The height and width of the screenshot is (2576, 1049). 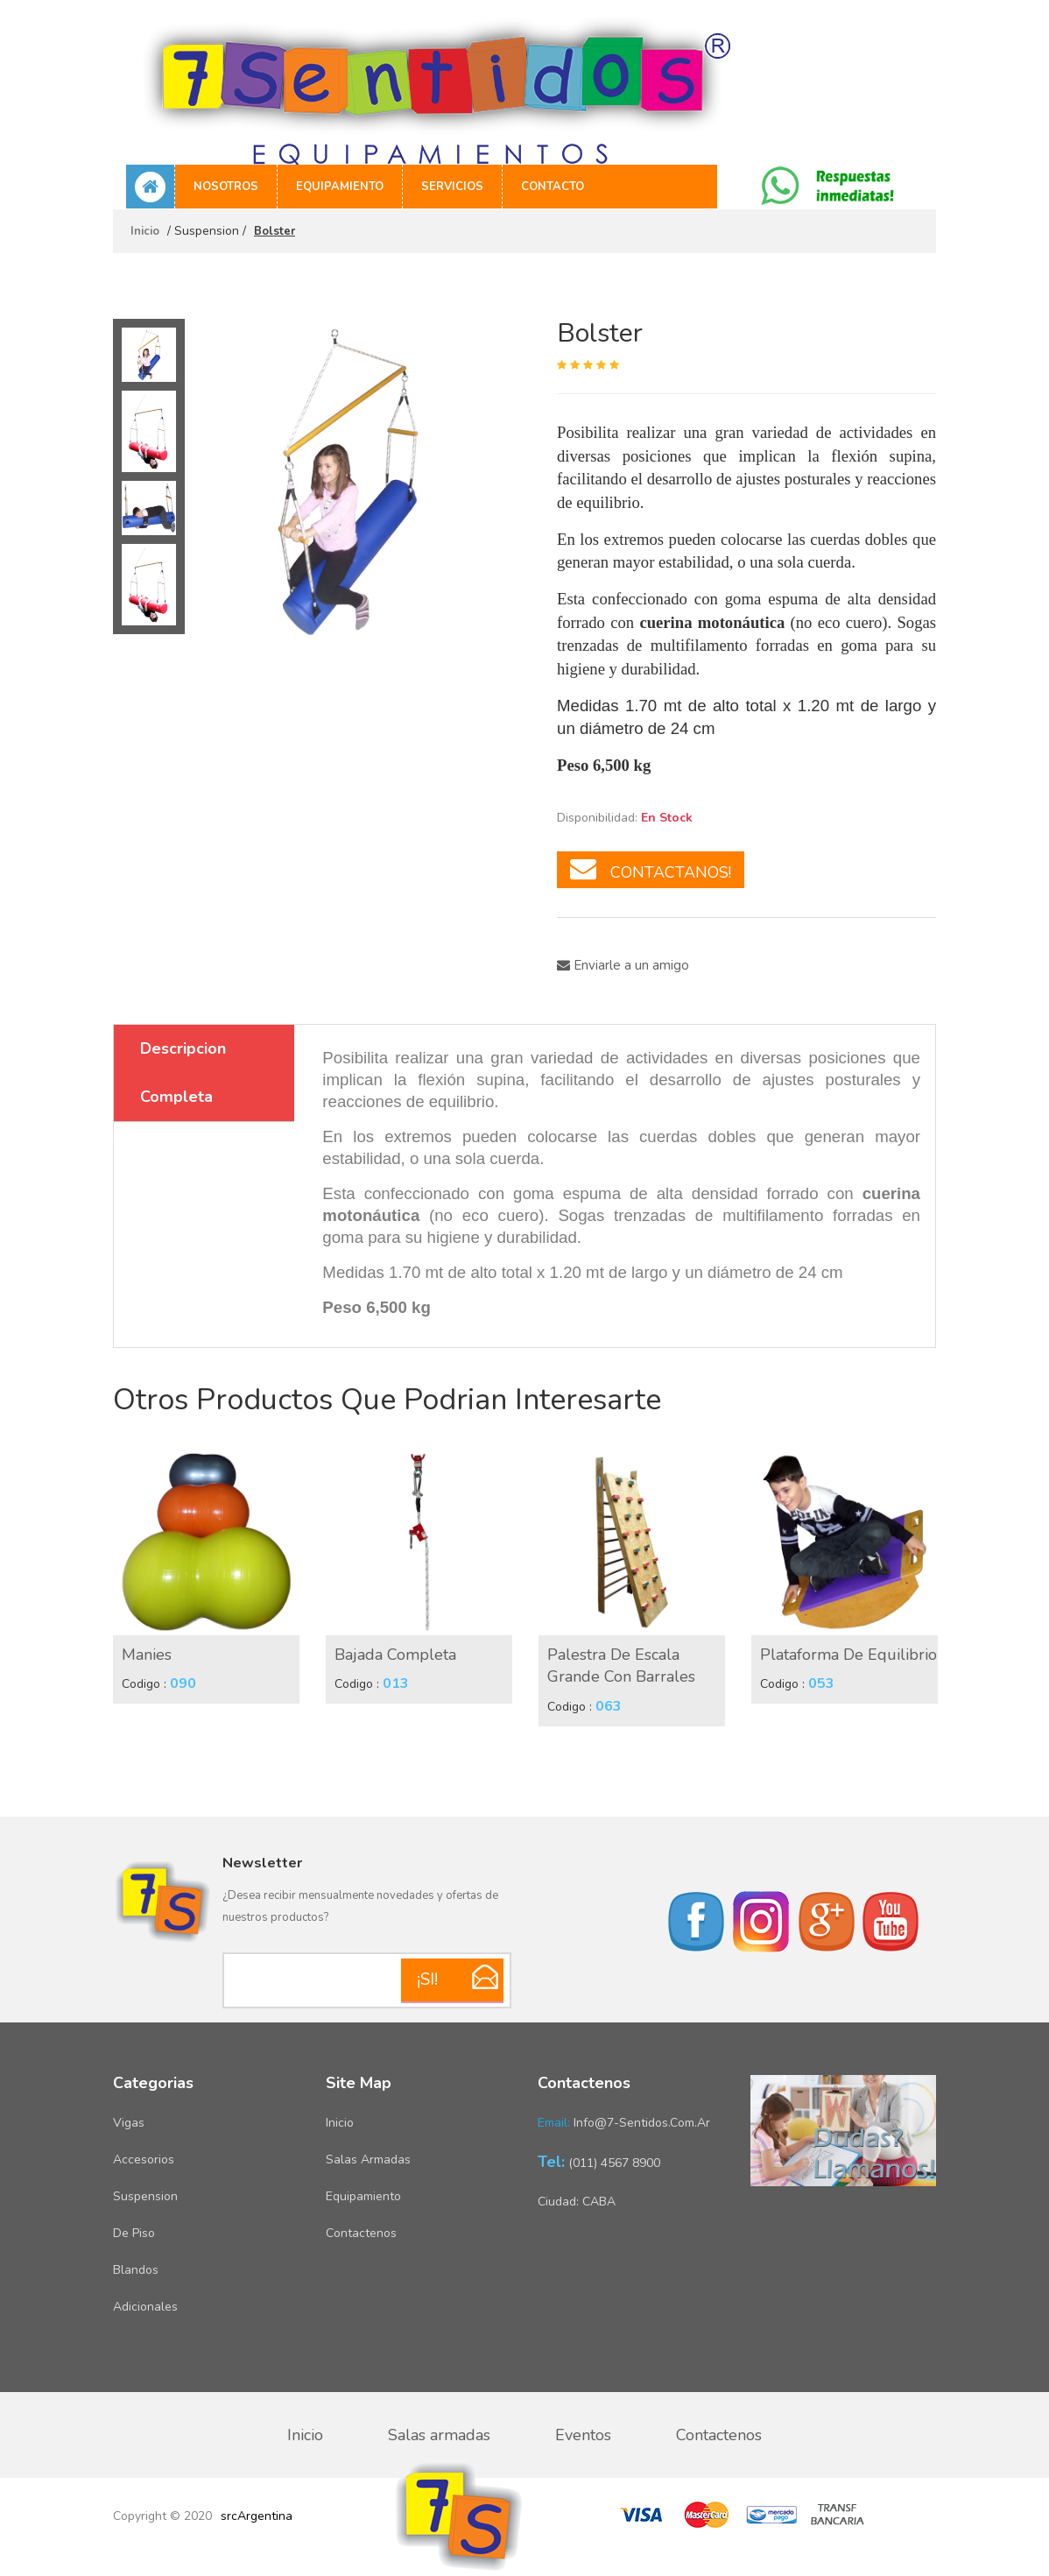 What do you see at coordinates (226, 186) in the screenshot?
I see `Nosotros` at bounding box center [226, 186].